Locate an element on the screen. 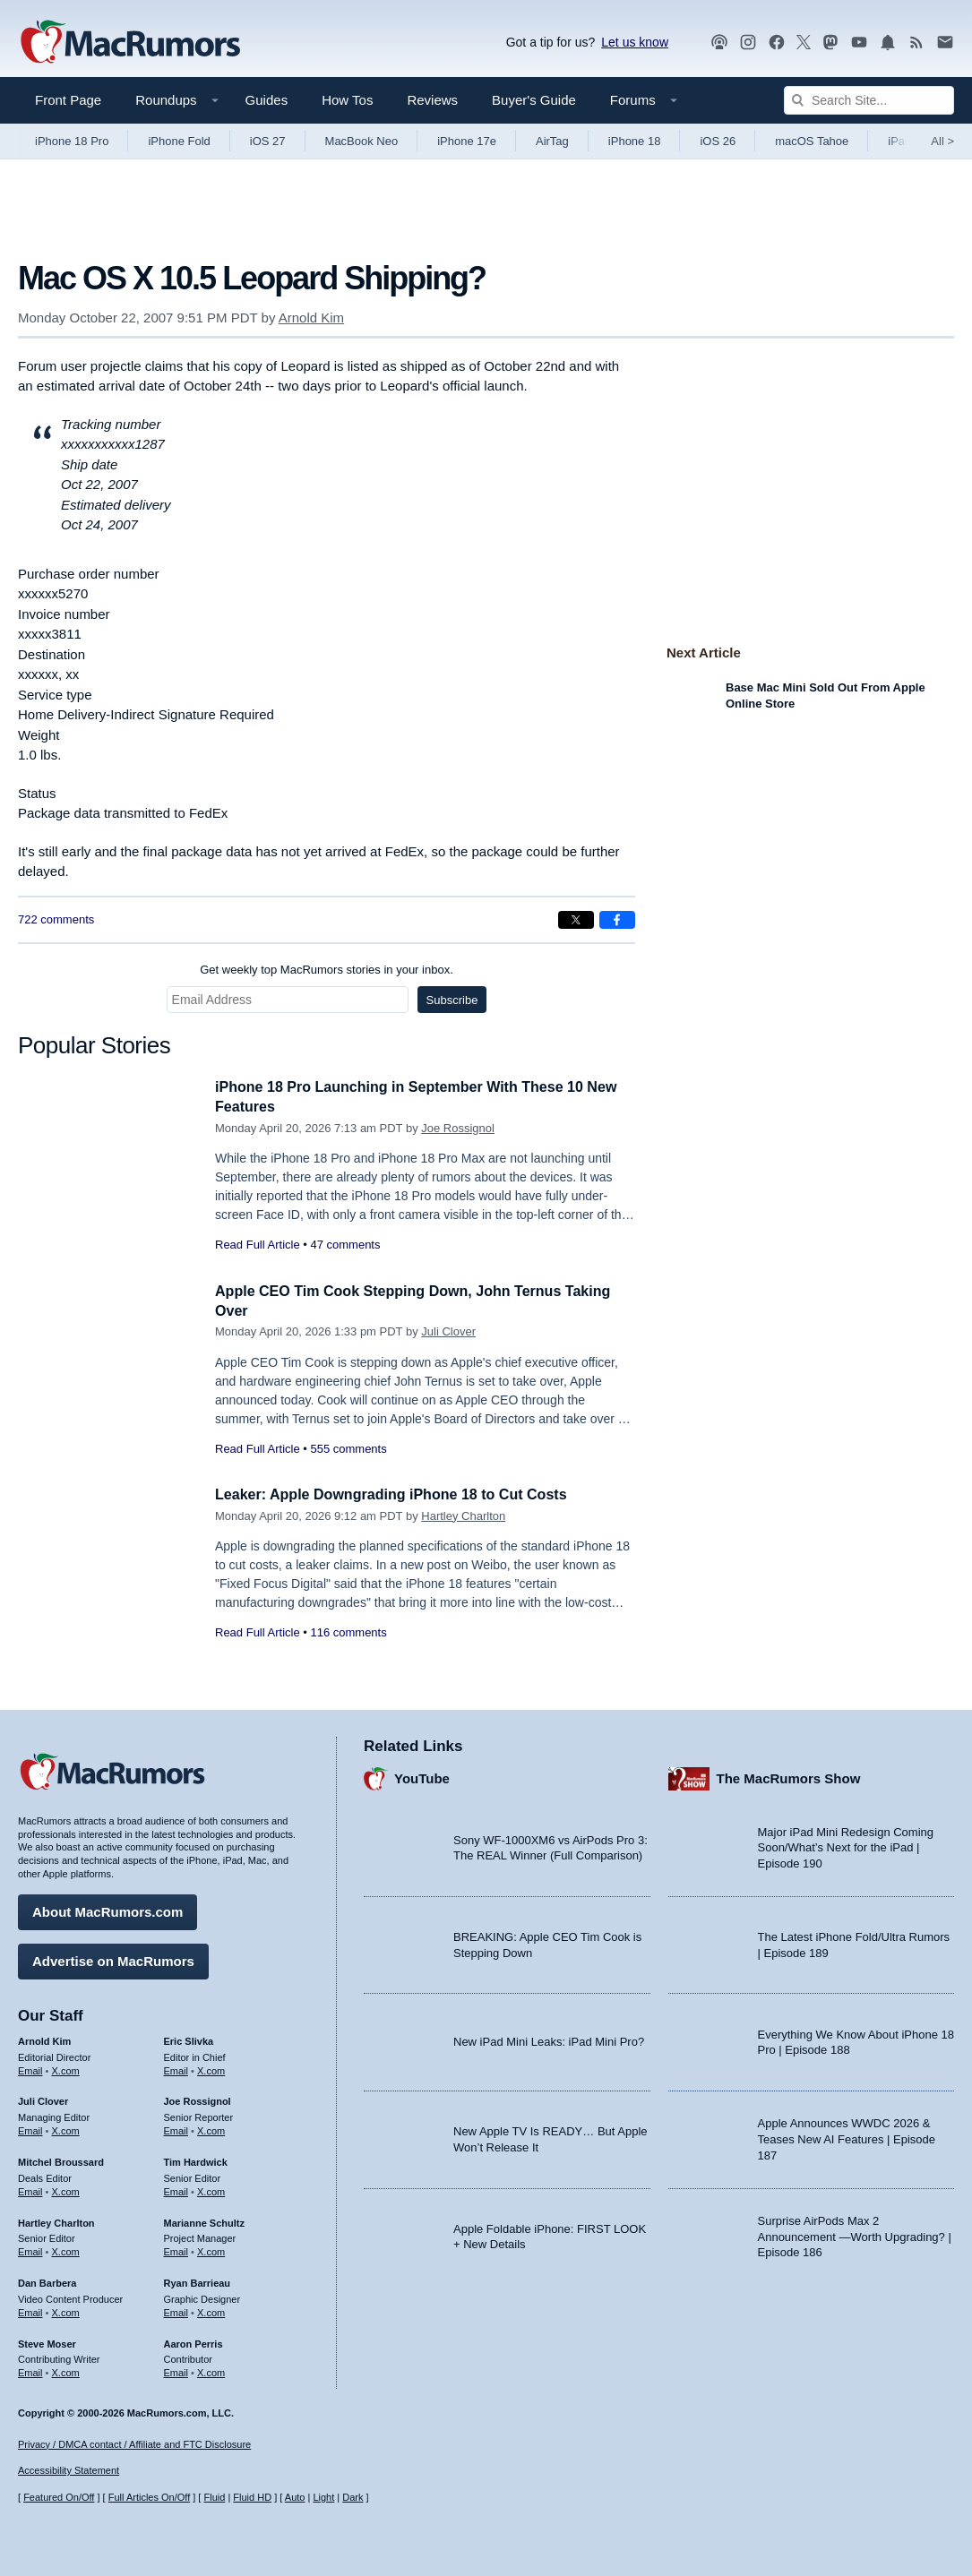 The width and height of the screenshot is (972, 2576). Email [Email Marianne Schultz in email client] is located at coordinates (176, 2249).